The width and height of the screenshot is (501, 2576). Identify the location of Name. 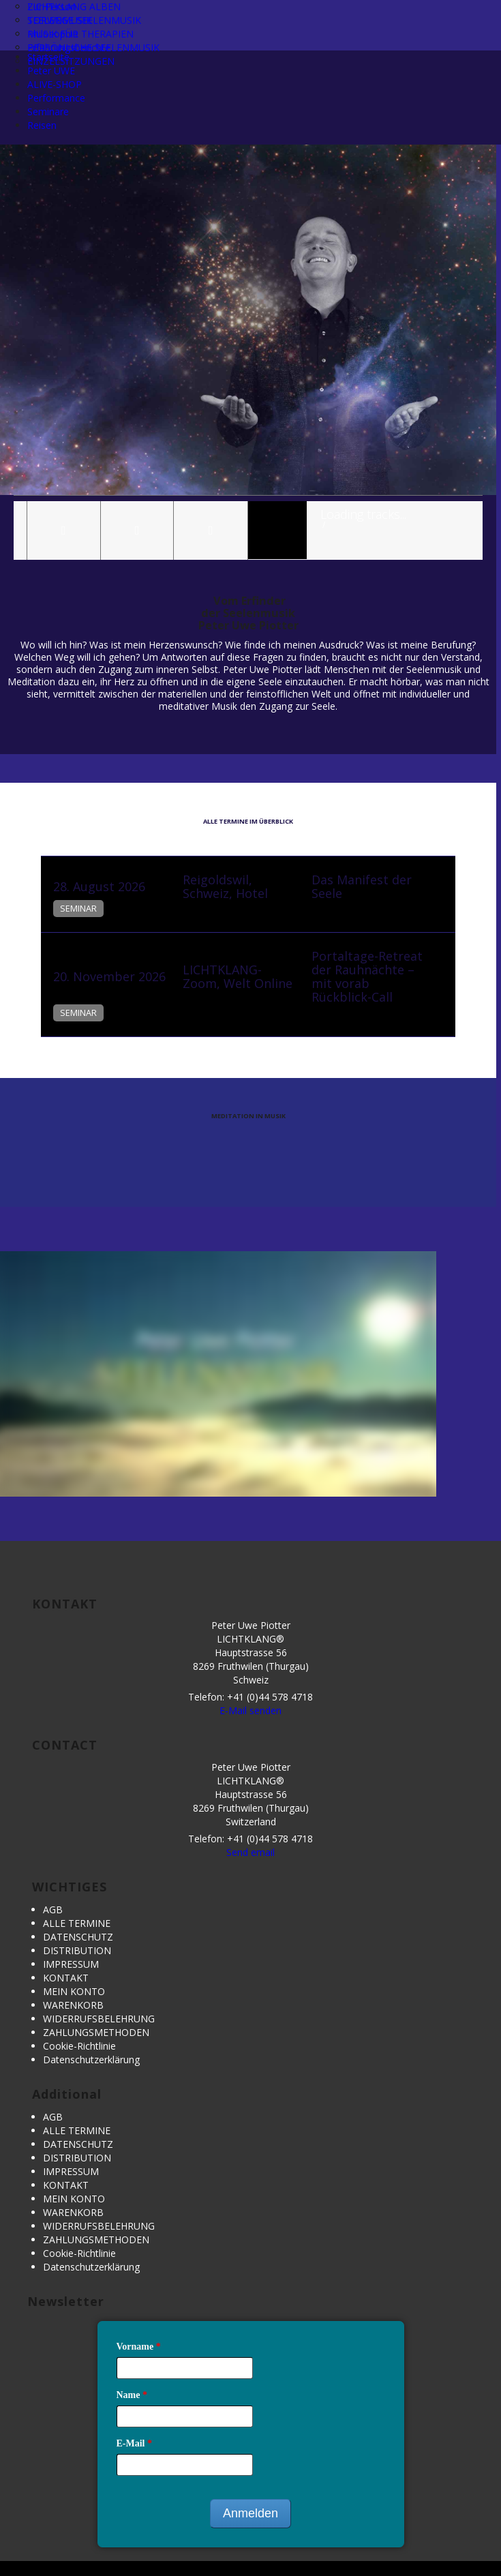
(132, 2395).